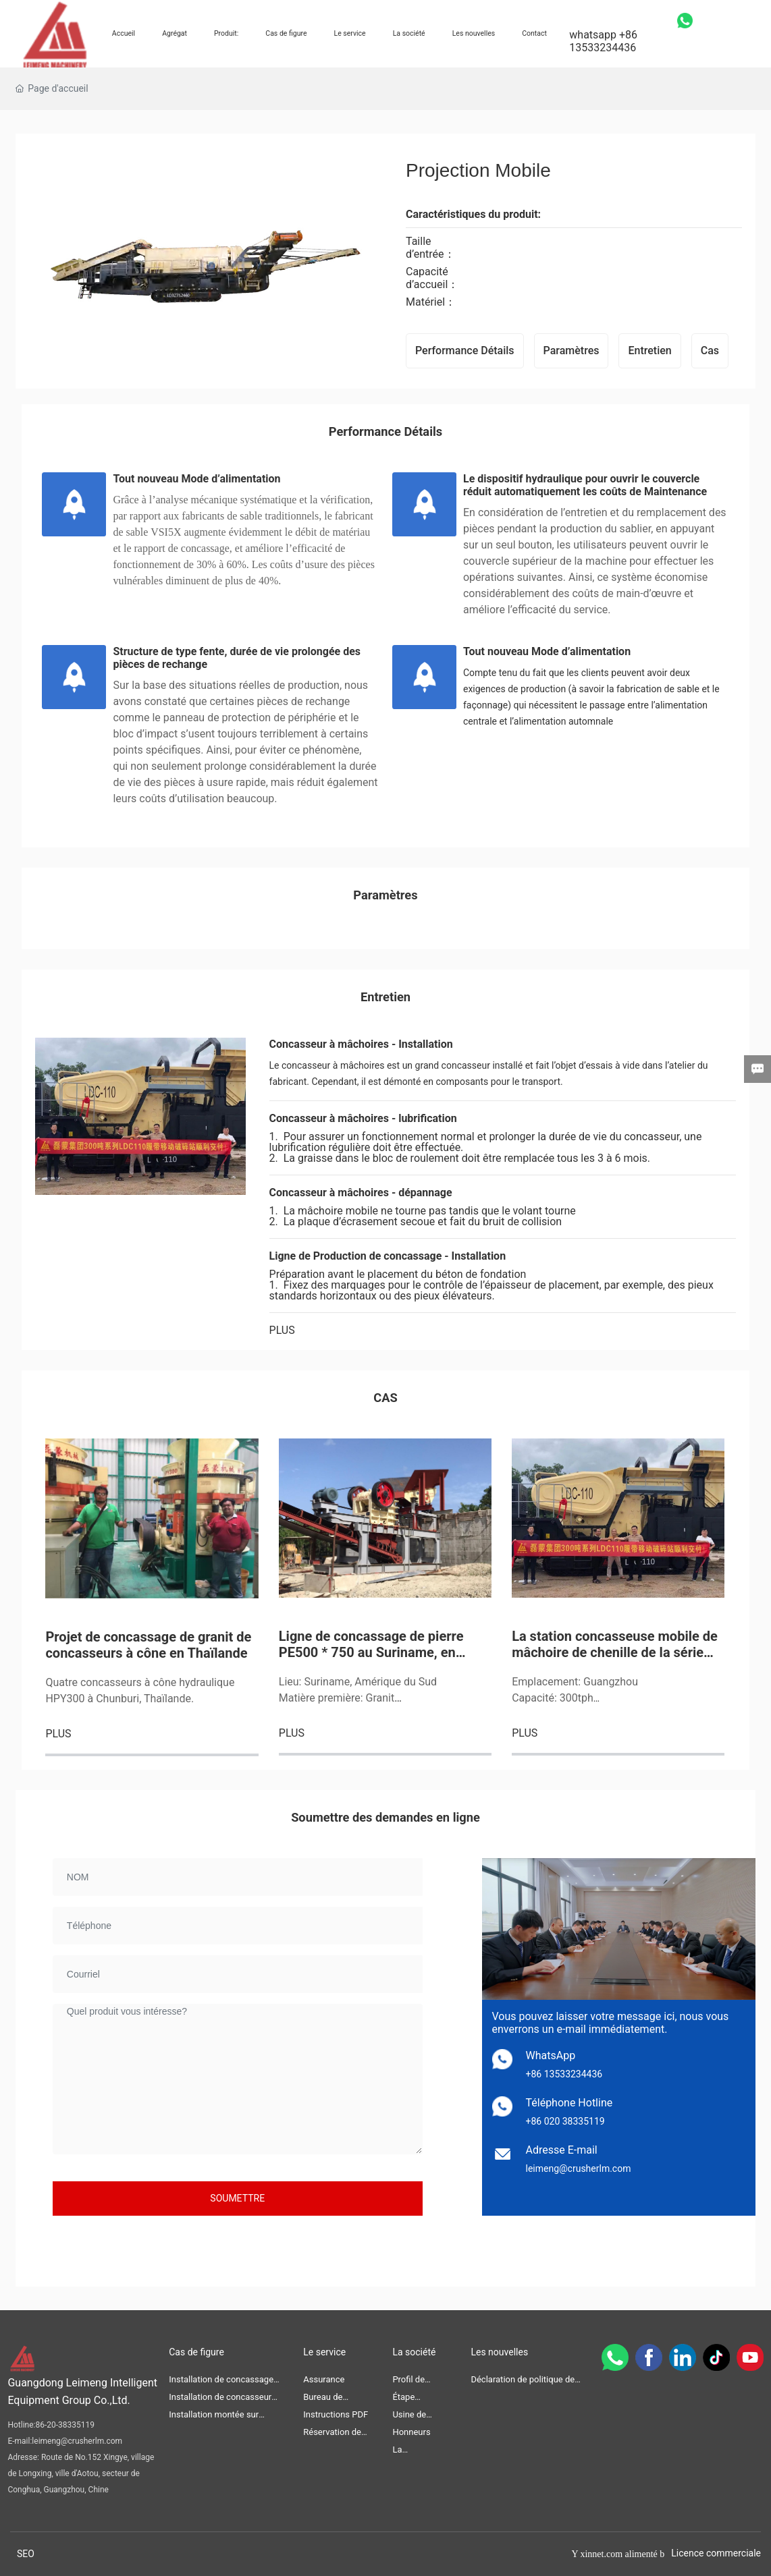  What do you see at coordinates (565, 2121) in the screenshot?
I see `+86 020 38335119` at bounding box center [565, 2121].